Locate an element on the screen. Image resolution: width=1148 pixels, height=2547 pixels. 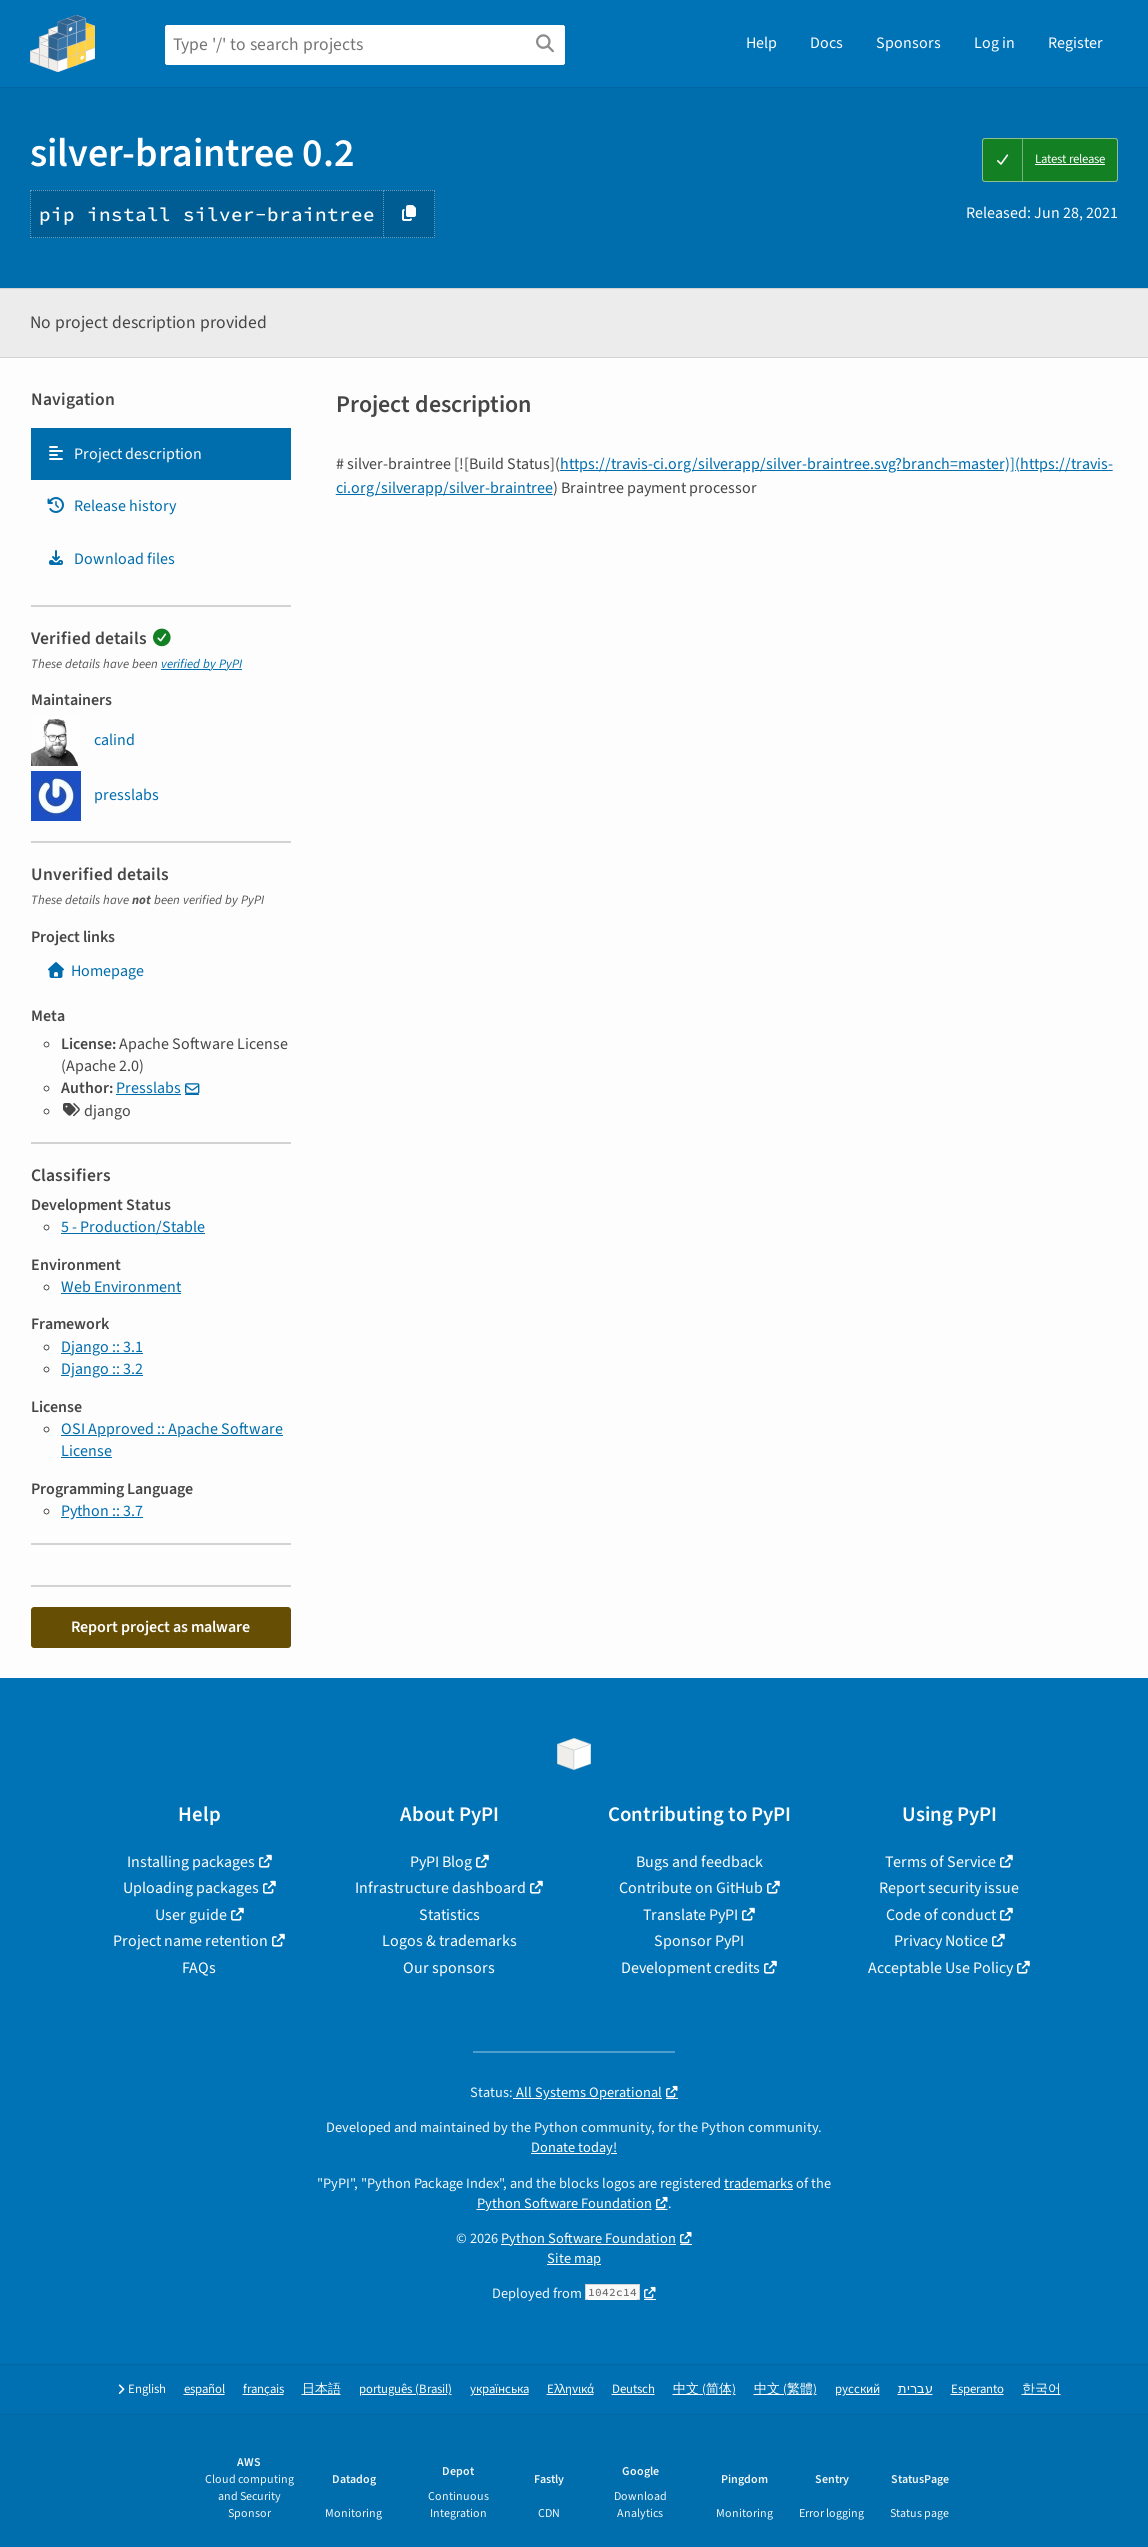
Donate today! is located at coordinates (574, 2147).